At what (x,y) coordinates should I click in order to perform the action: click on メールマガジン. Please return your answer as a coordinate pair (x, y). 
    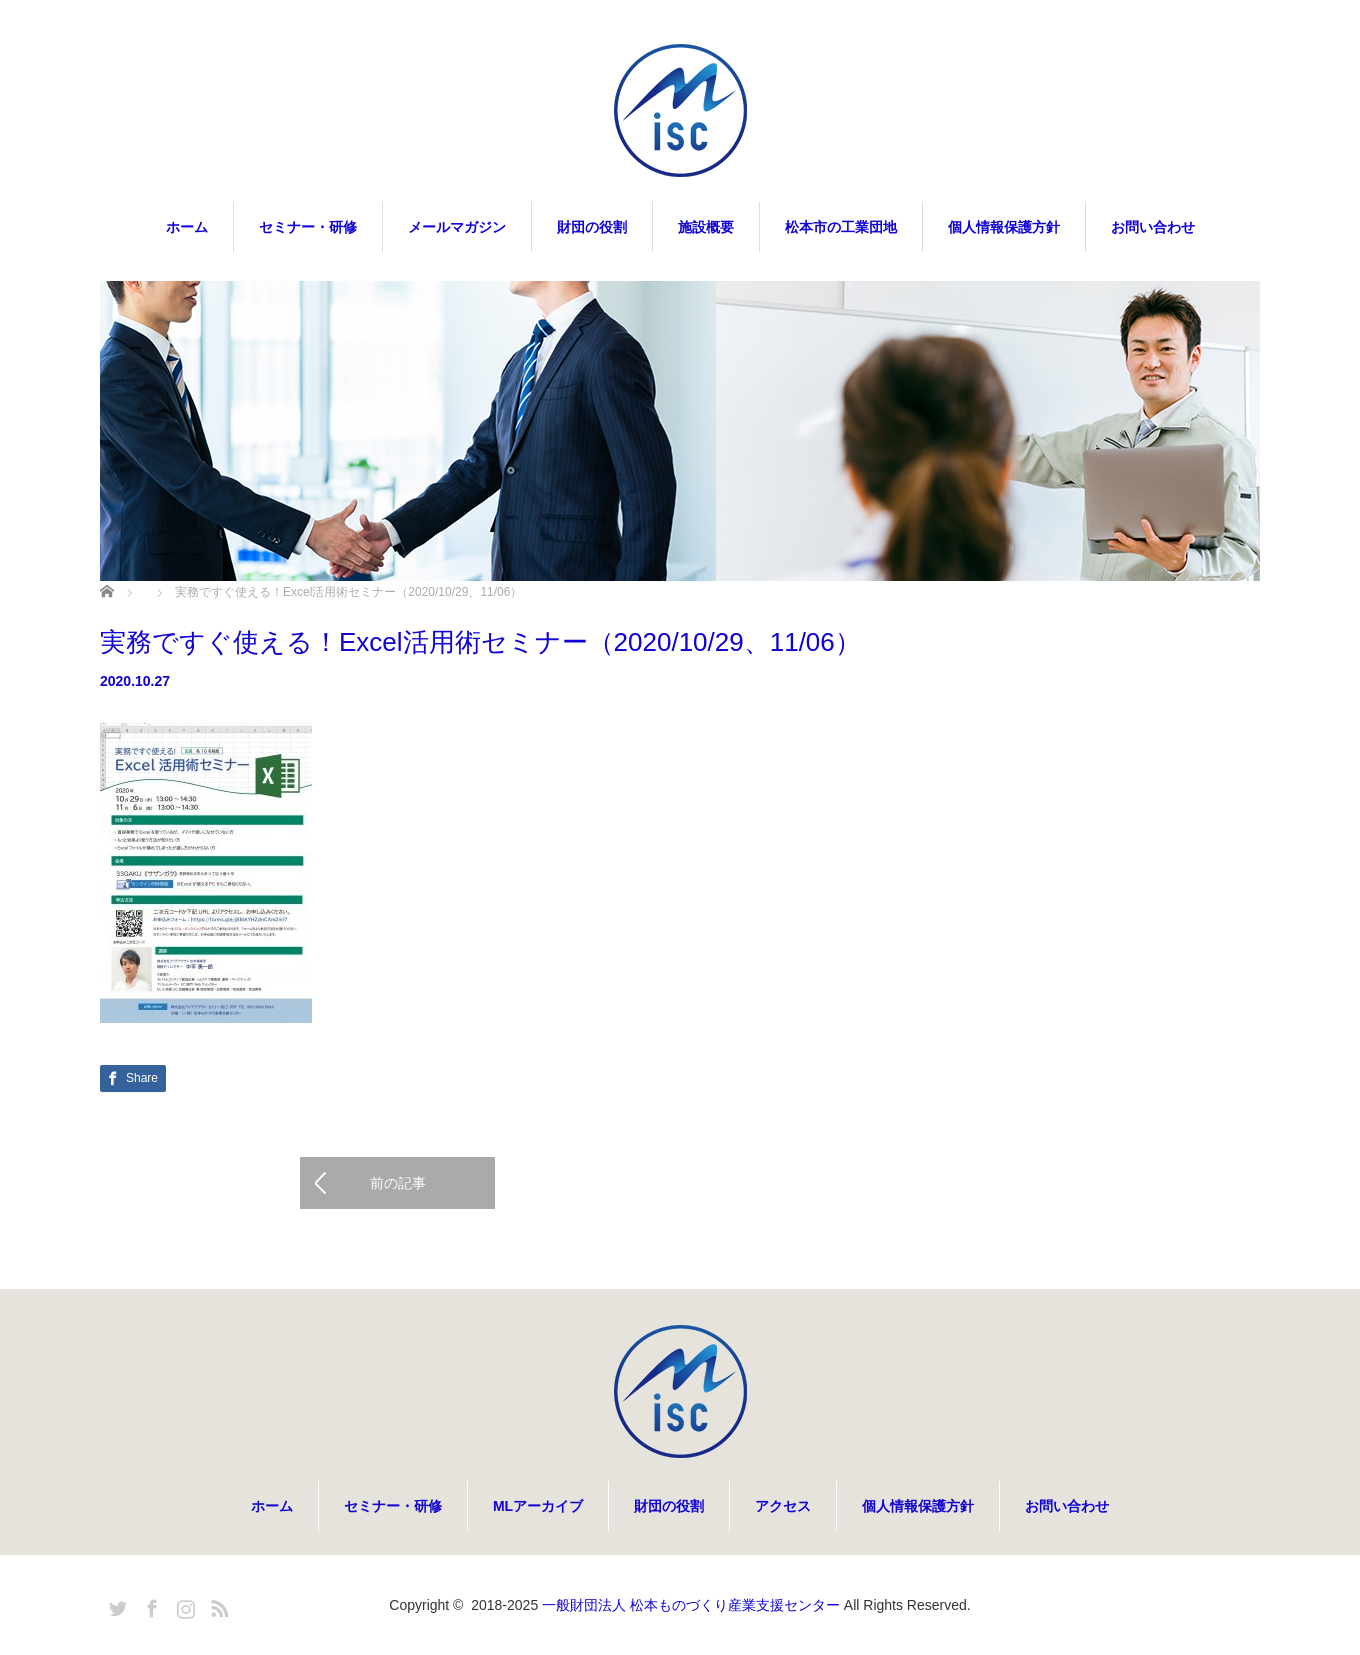
    Looking at the image, I should click on (457, 227).